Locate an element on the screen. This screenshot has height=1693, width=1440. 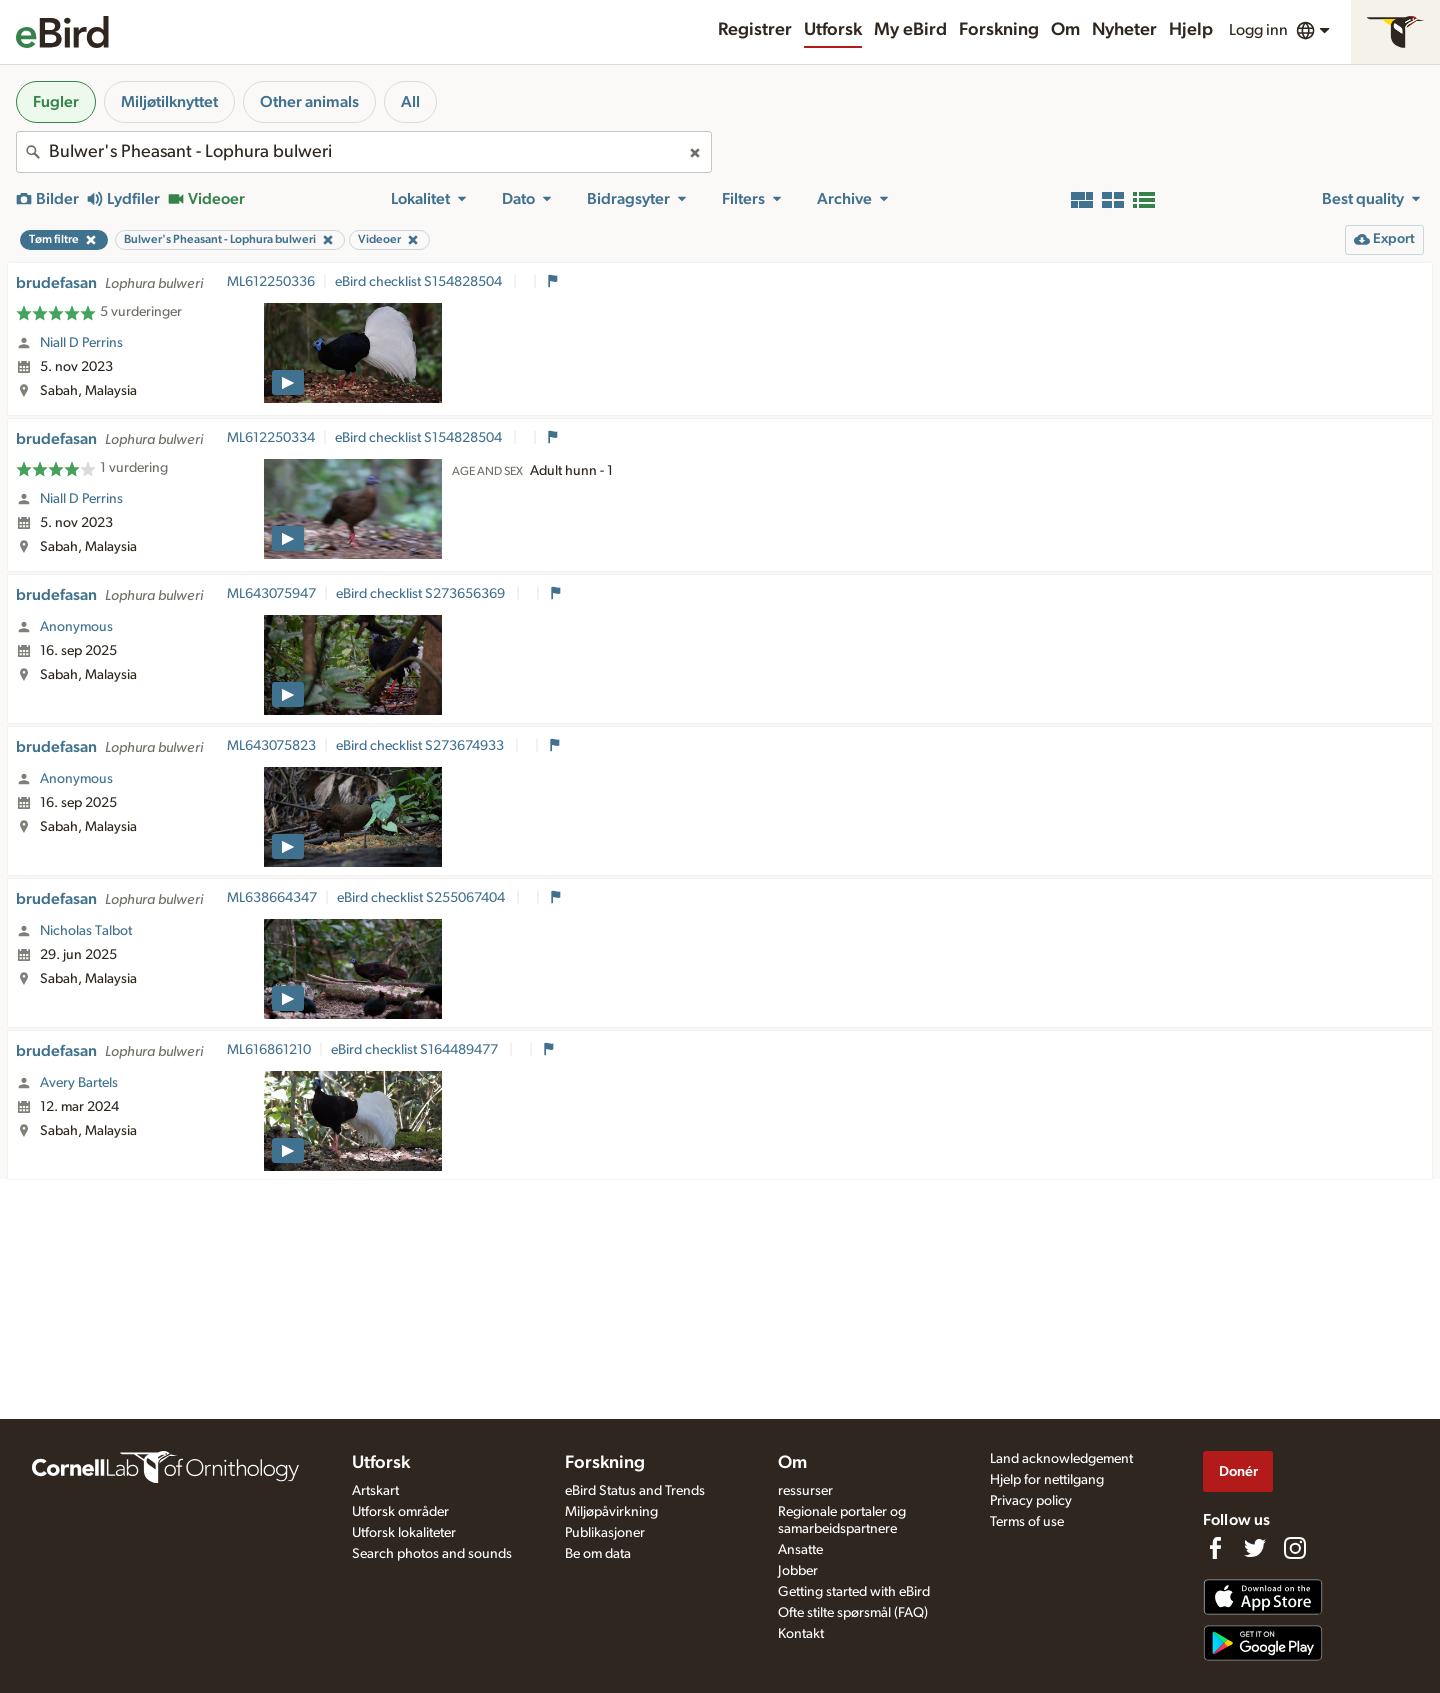
Kontakt is located at coordinates (801, 1634).